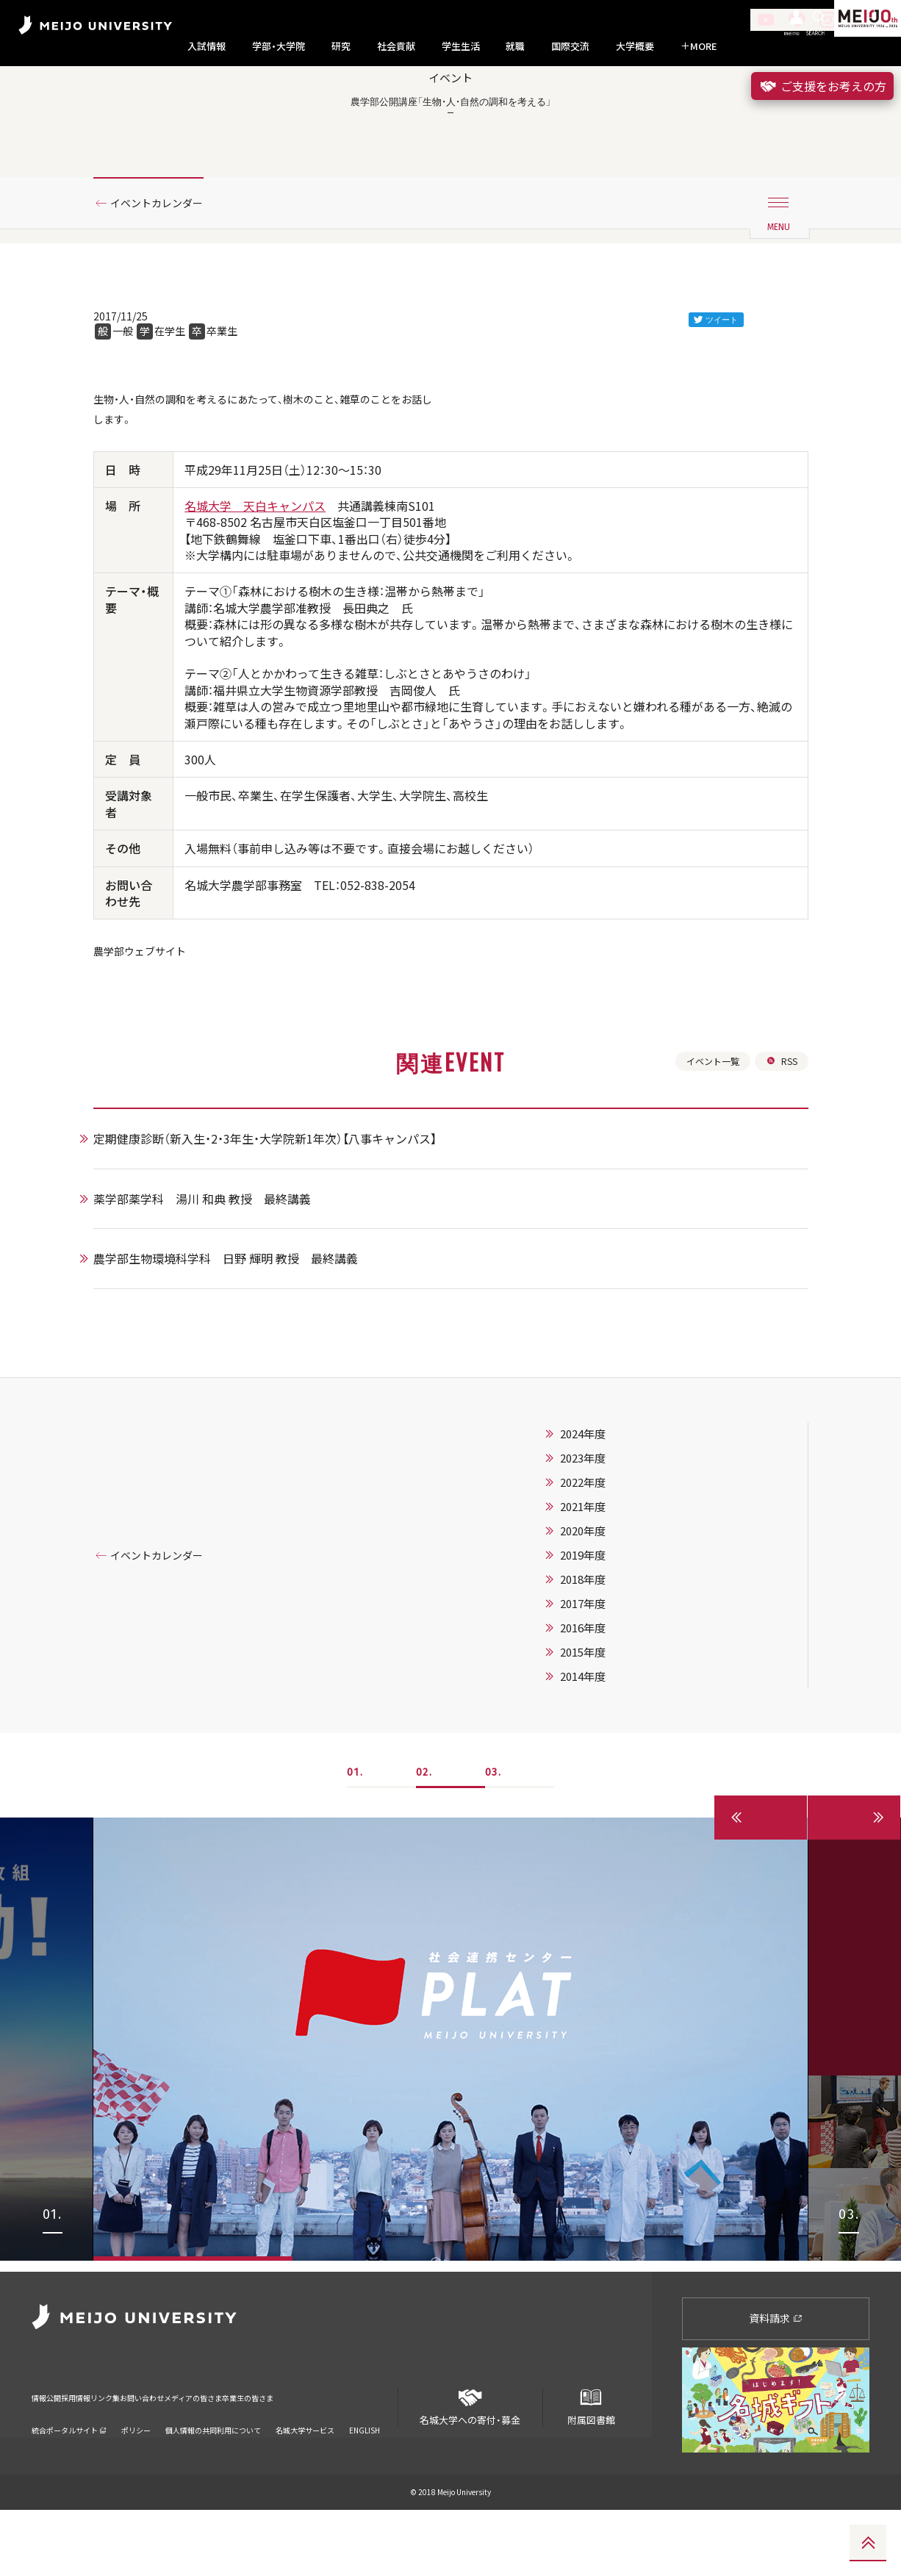  Describe the element at coordinates (601, 1681) in the screenshot. I see `2017年度` at that location.